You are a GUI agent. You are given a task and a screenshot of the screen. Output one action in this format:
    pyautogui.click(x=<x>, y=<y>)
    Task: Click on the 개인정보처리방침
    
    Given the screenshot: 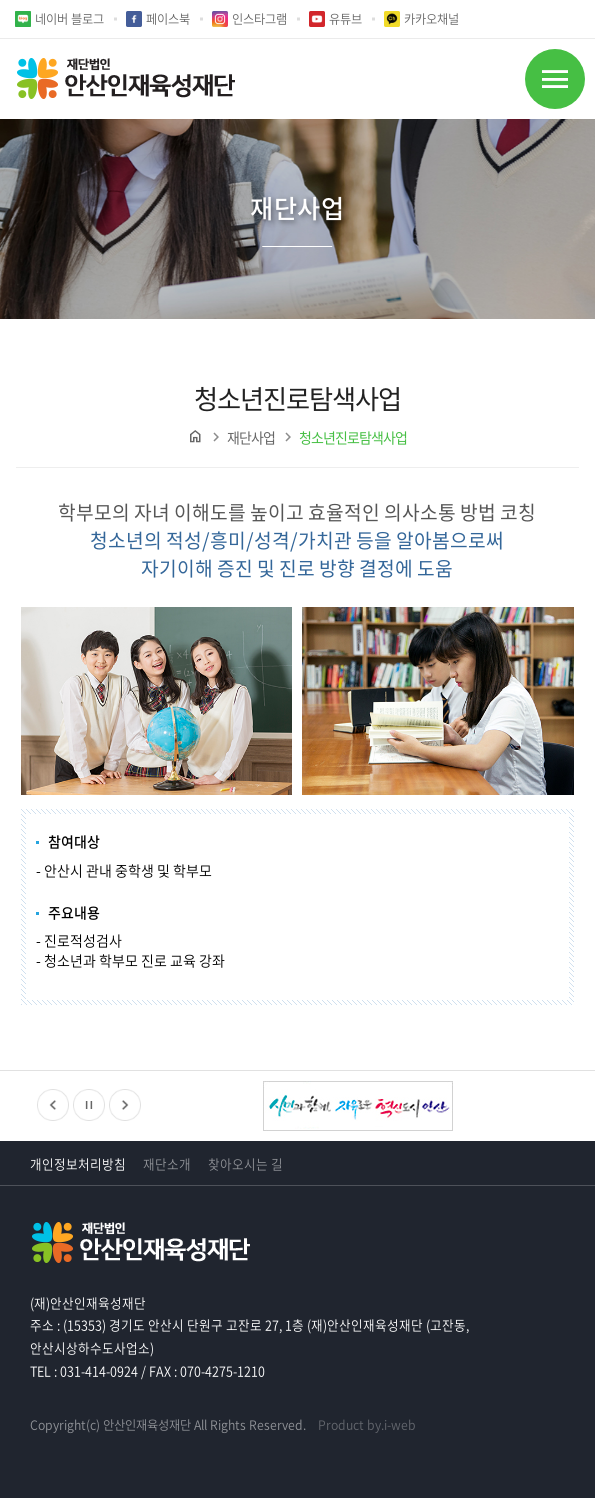 What is the action you would take?
    pyautogui.click(x=78, y=1163)
    